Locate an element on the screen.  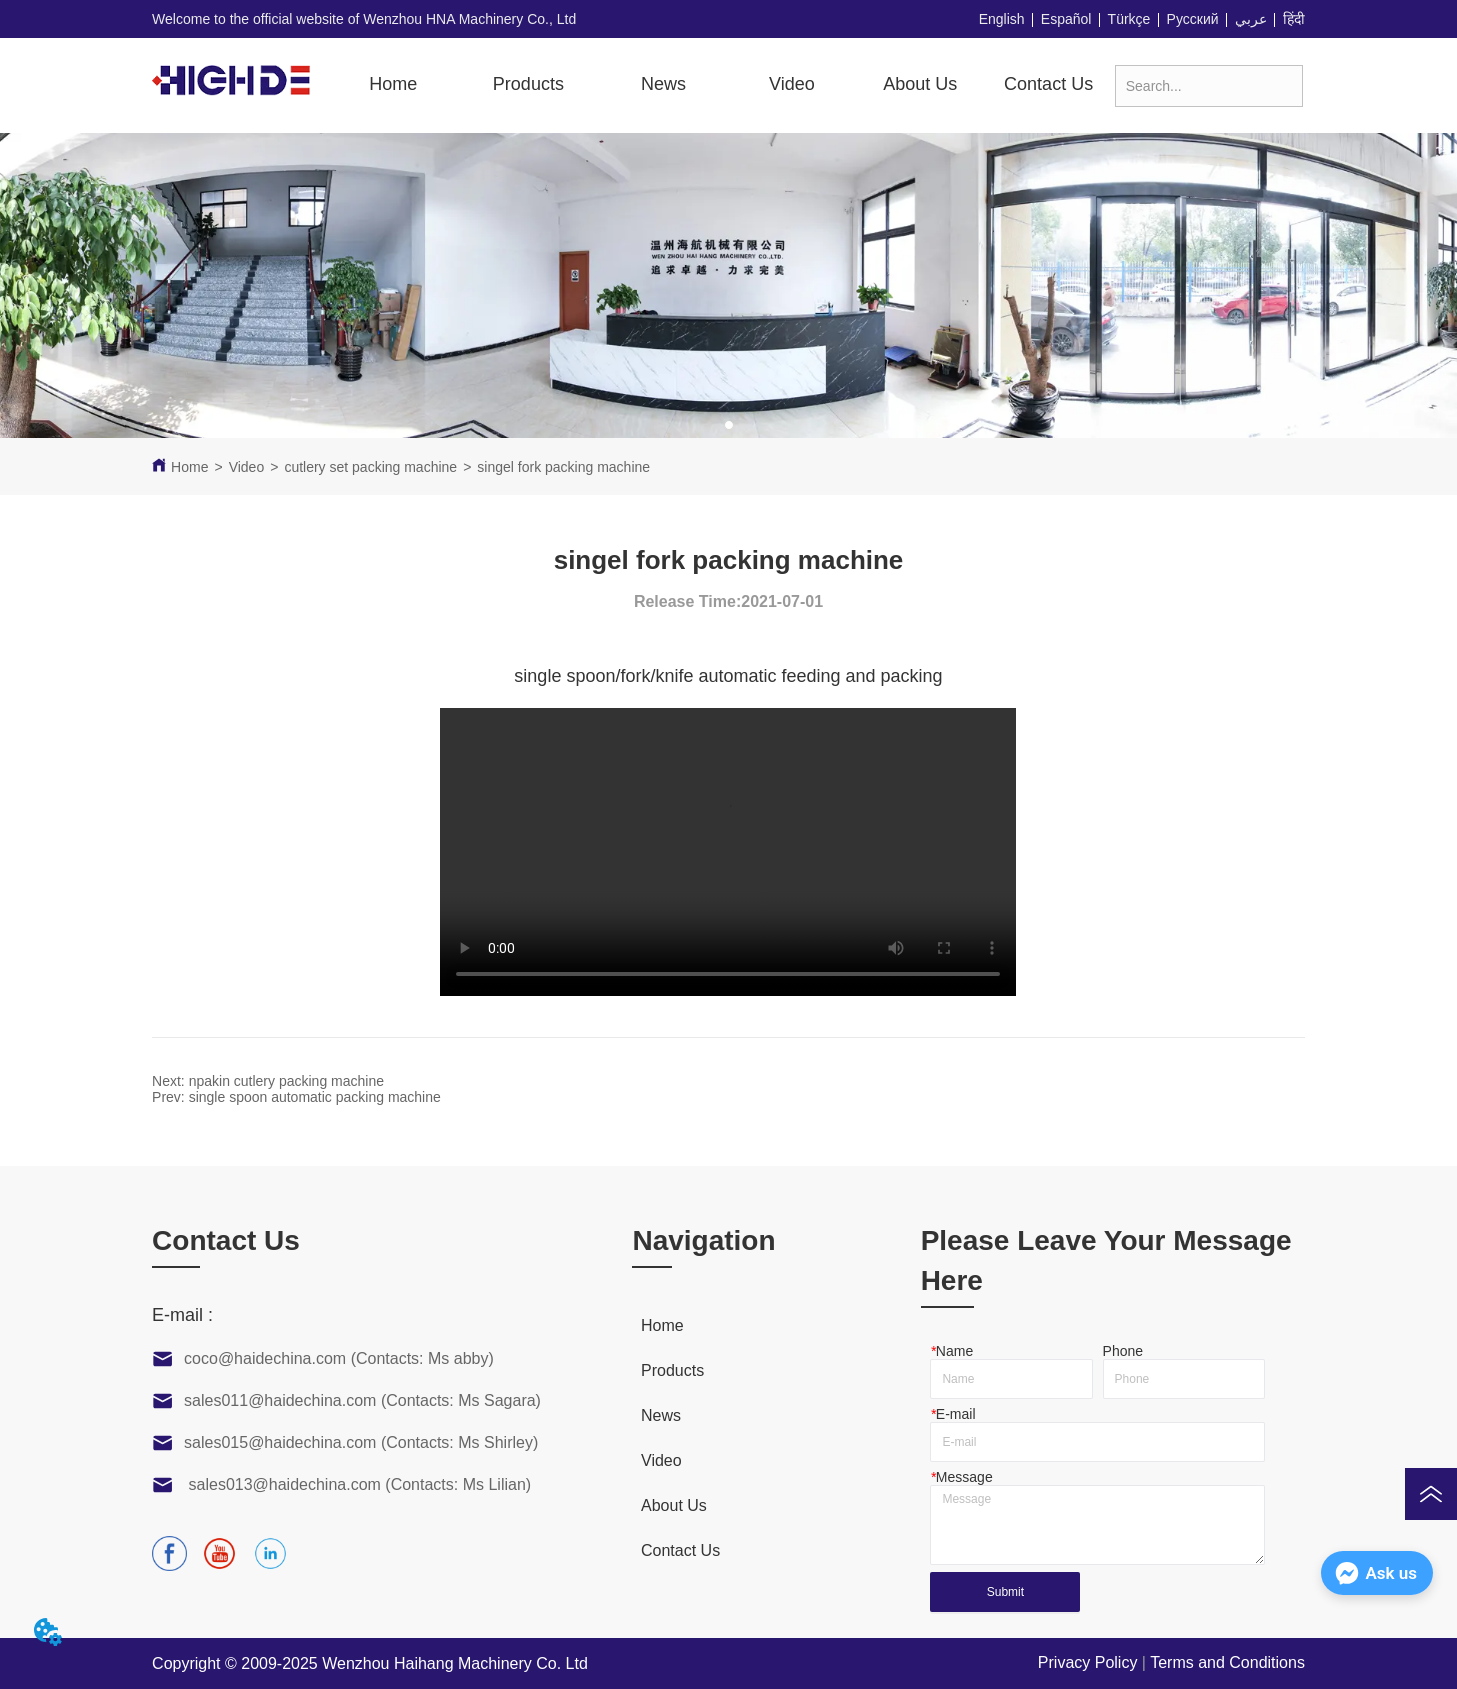
Submit is located at coordinates (1005, 1592).